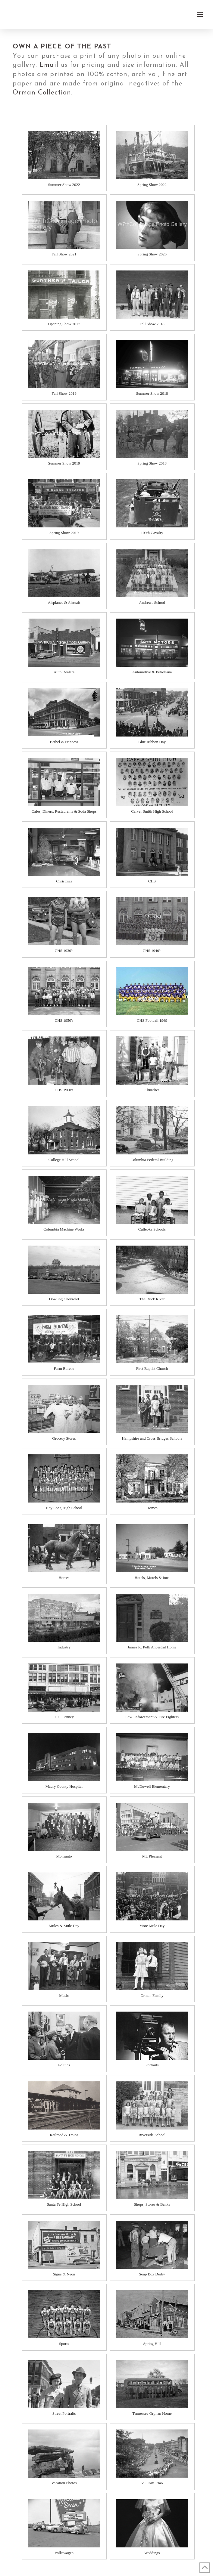 The width and height of the screenshot is (213, 2576). Describe the element at coordinates (152, 2413) in the screenshot. I see `Tennessee Orphan Home` at that location.